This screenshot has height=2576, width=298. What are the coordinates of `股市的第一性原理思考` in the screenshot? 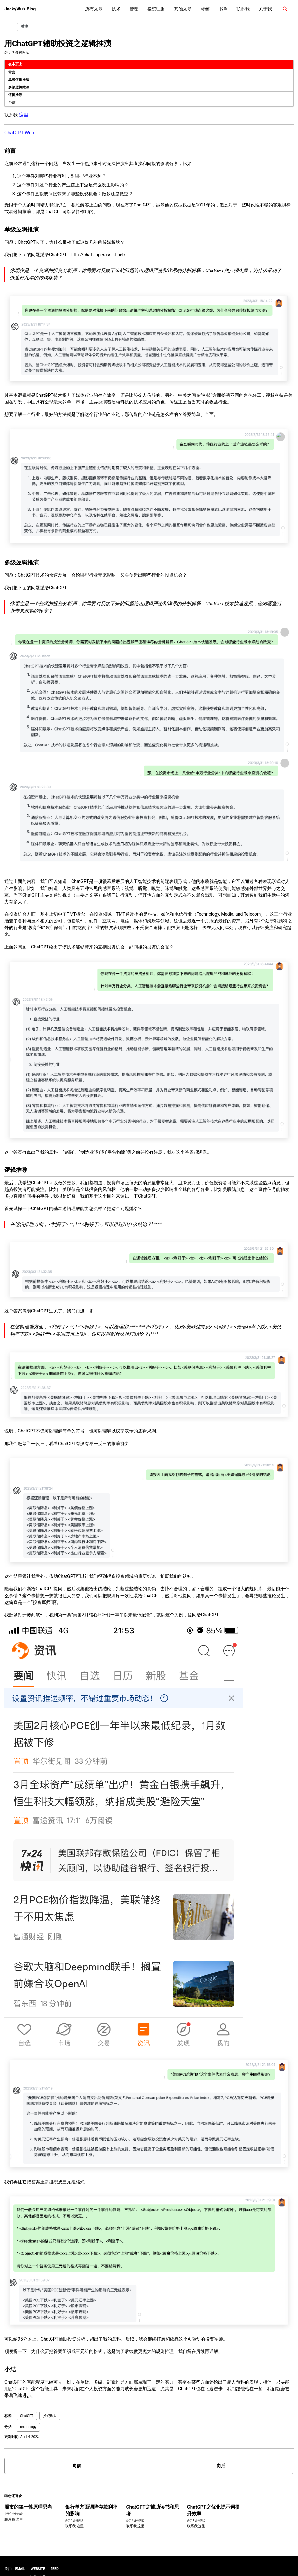 It's located at (26, 2496).